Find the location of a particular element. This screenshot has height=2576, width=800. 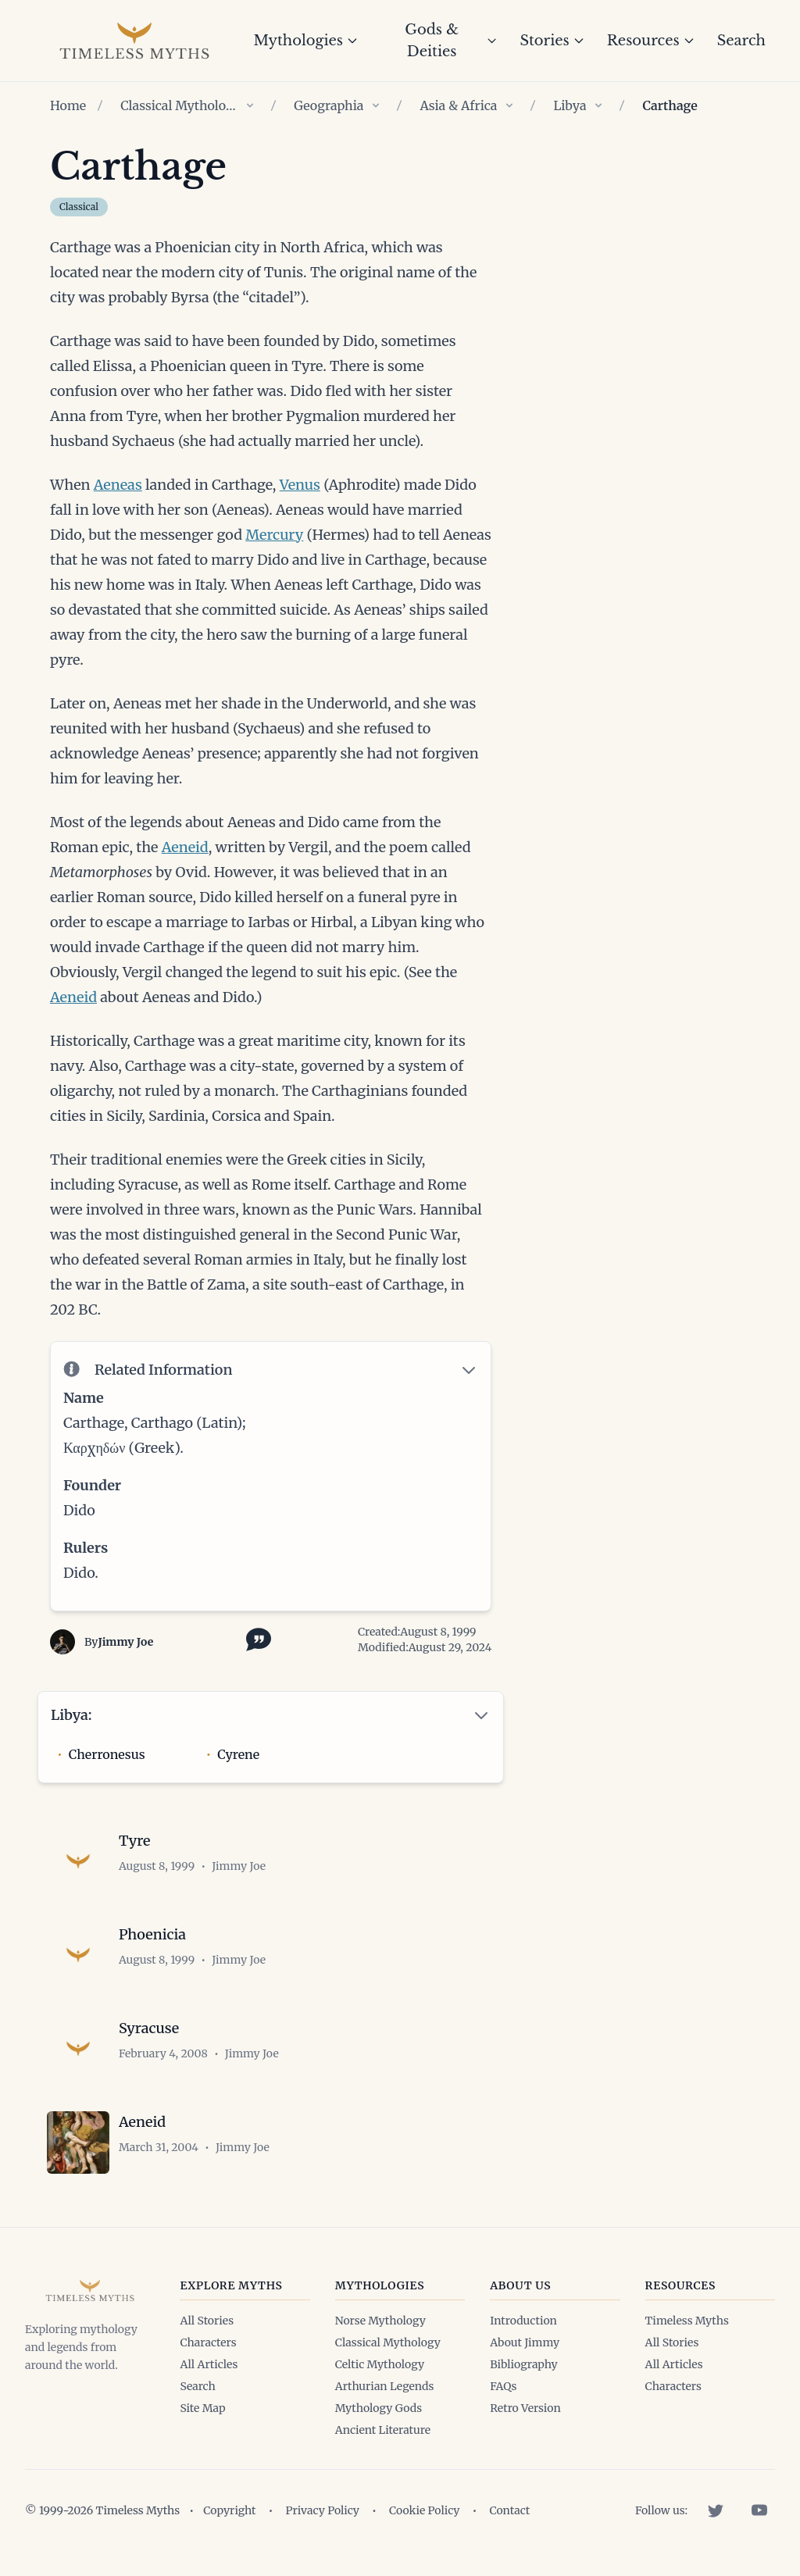

[Show children of Classical Mythology] is located at coordinates (250, 105).